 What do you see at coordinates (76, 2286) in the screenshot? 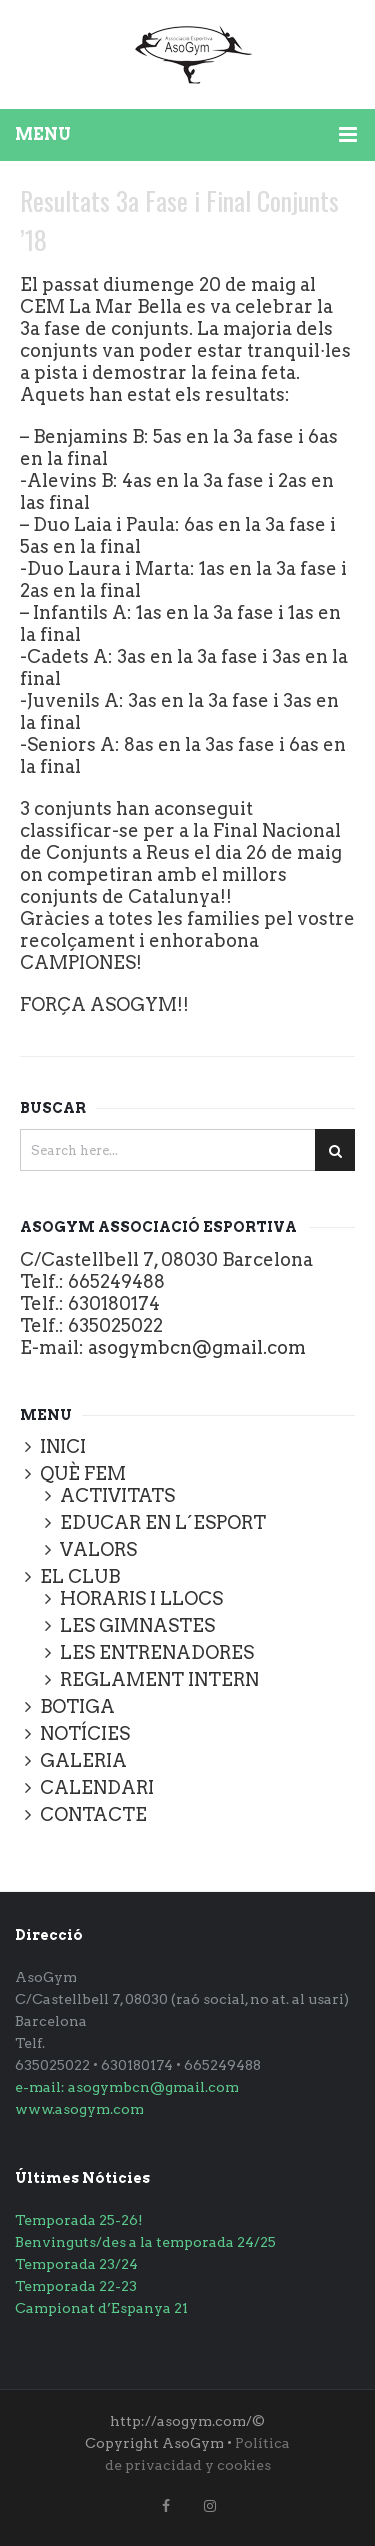
I see `Temporada 22-23` at bounding box center [76, 2286].